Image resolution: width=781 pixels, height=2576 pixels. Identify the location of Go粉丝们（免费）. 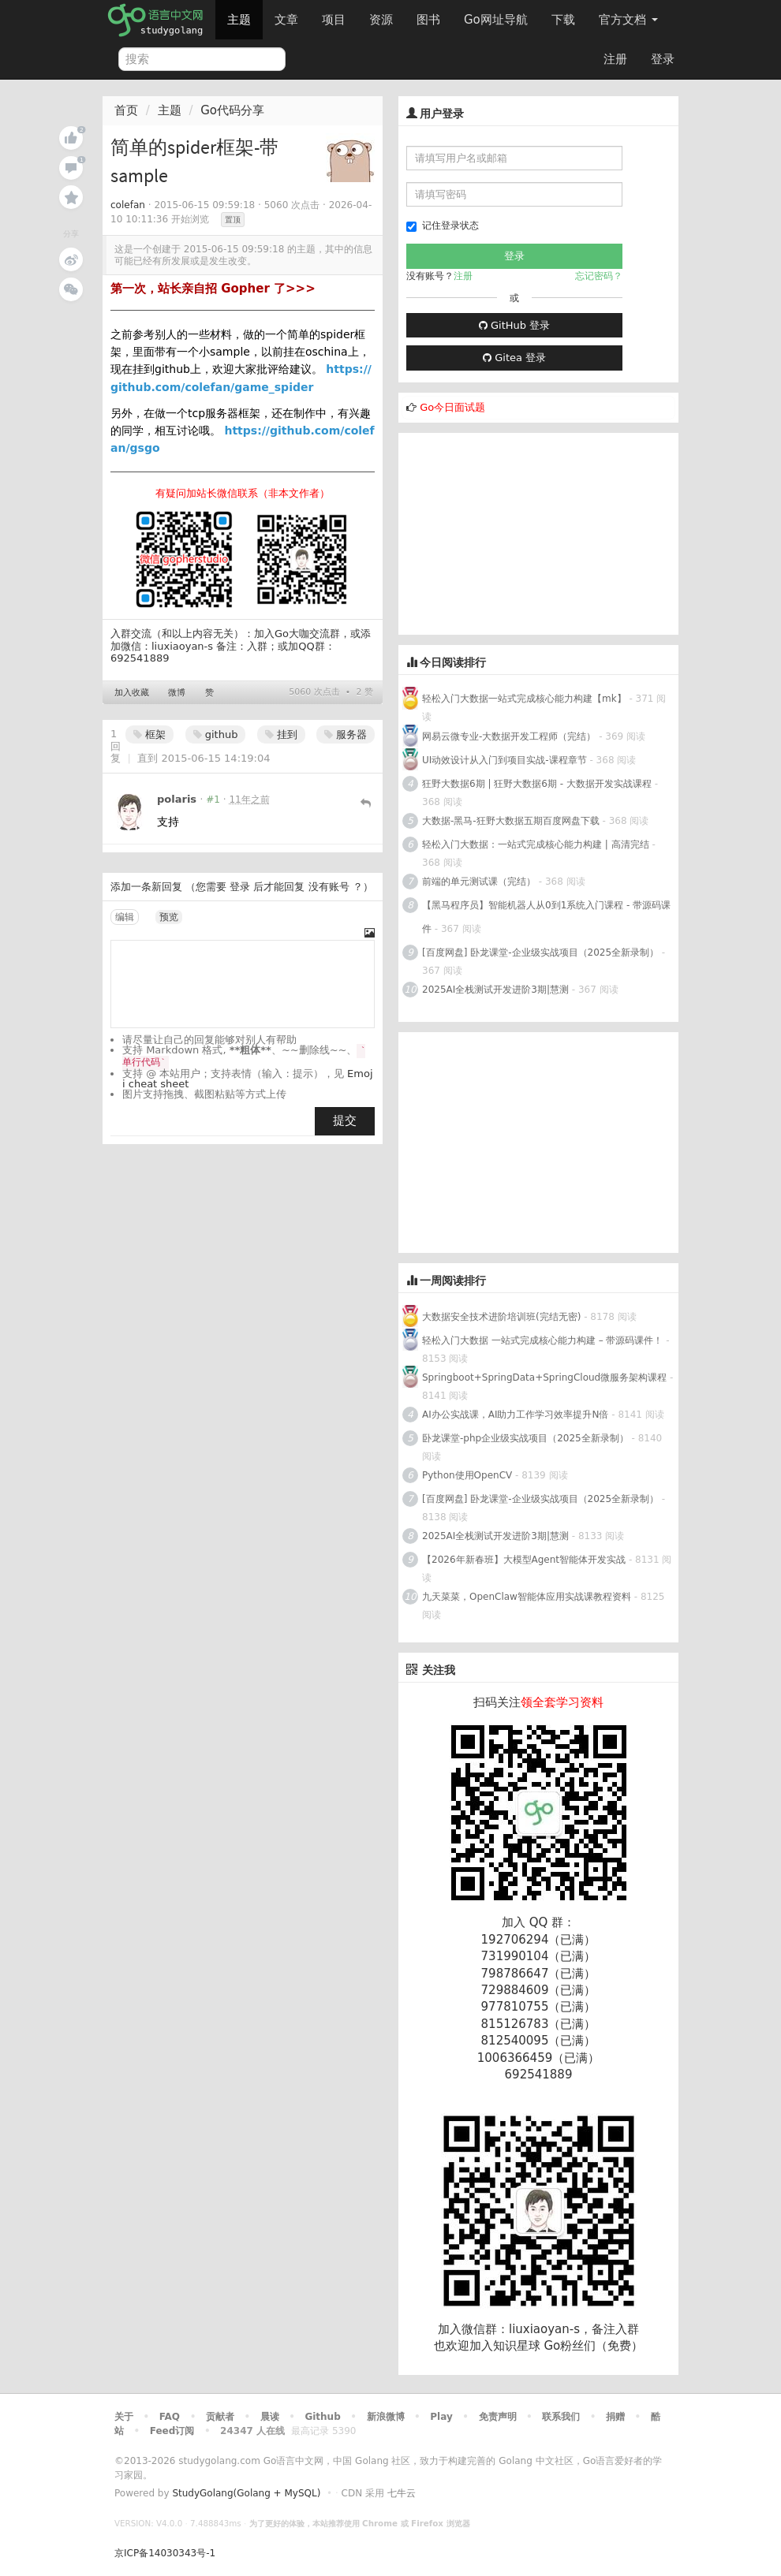
(593, 2346).